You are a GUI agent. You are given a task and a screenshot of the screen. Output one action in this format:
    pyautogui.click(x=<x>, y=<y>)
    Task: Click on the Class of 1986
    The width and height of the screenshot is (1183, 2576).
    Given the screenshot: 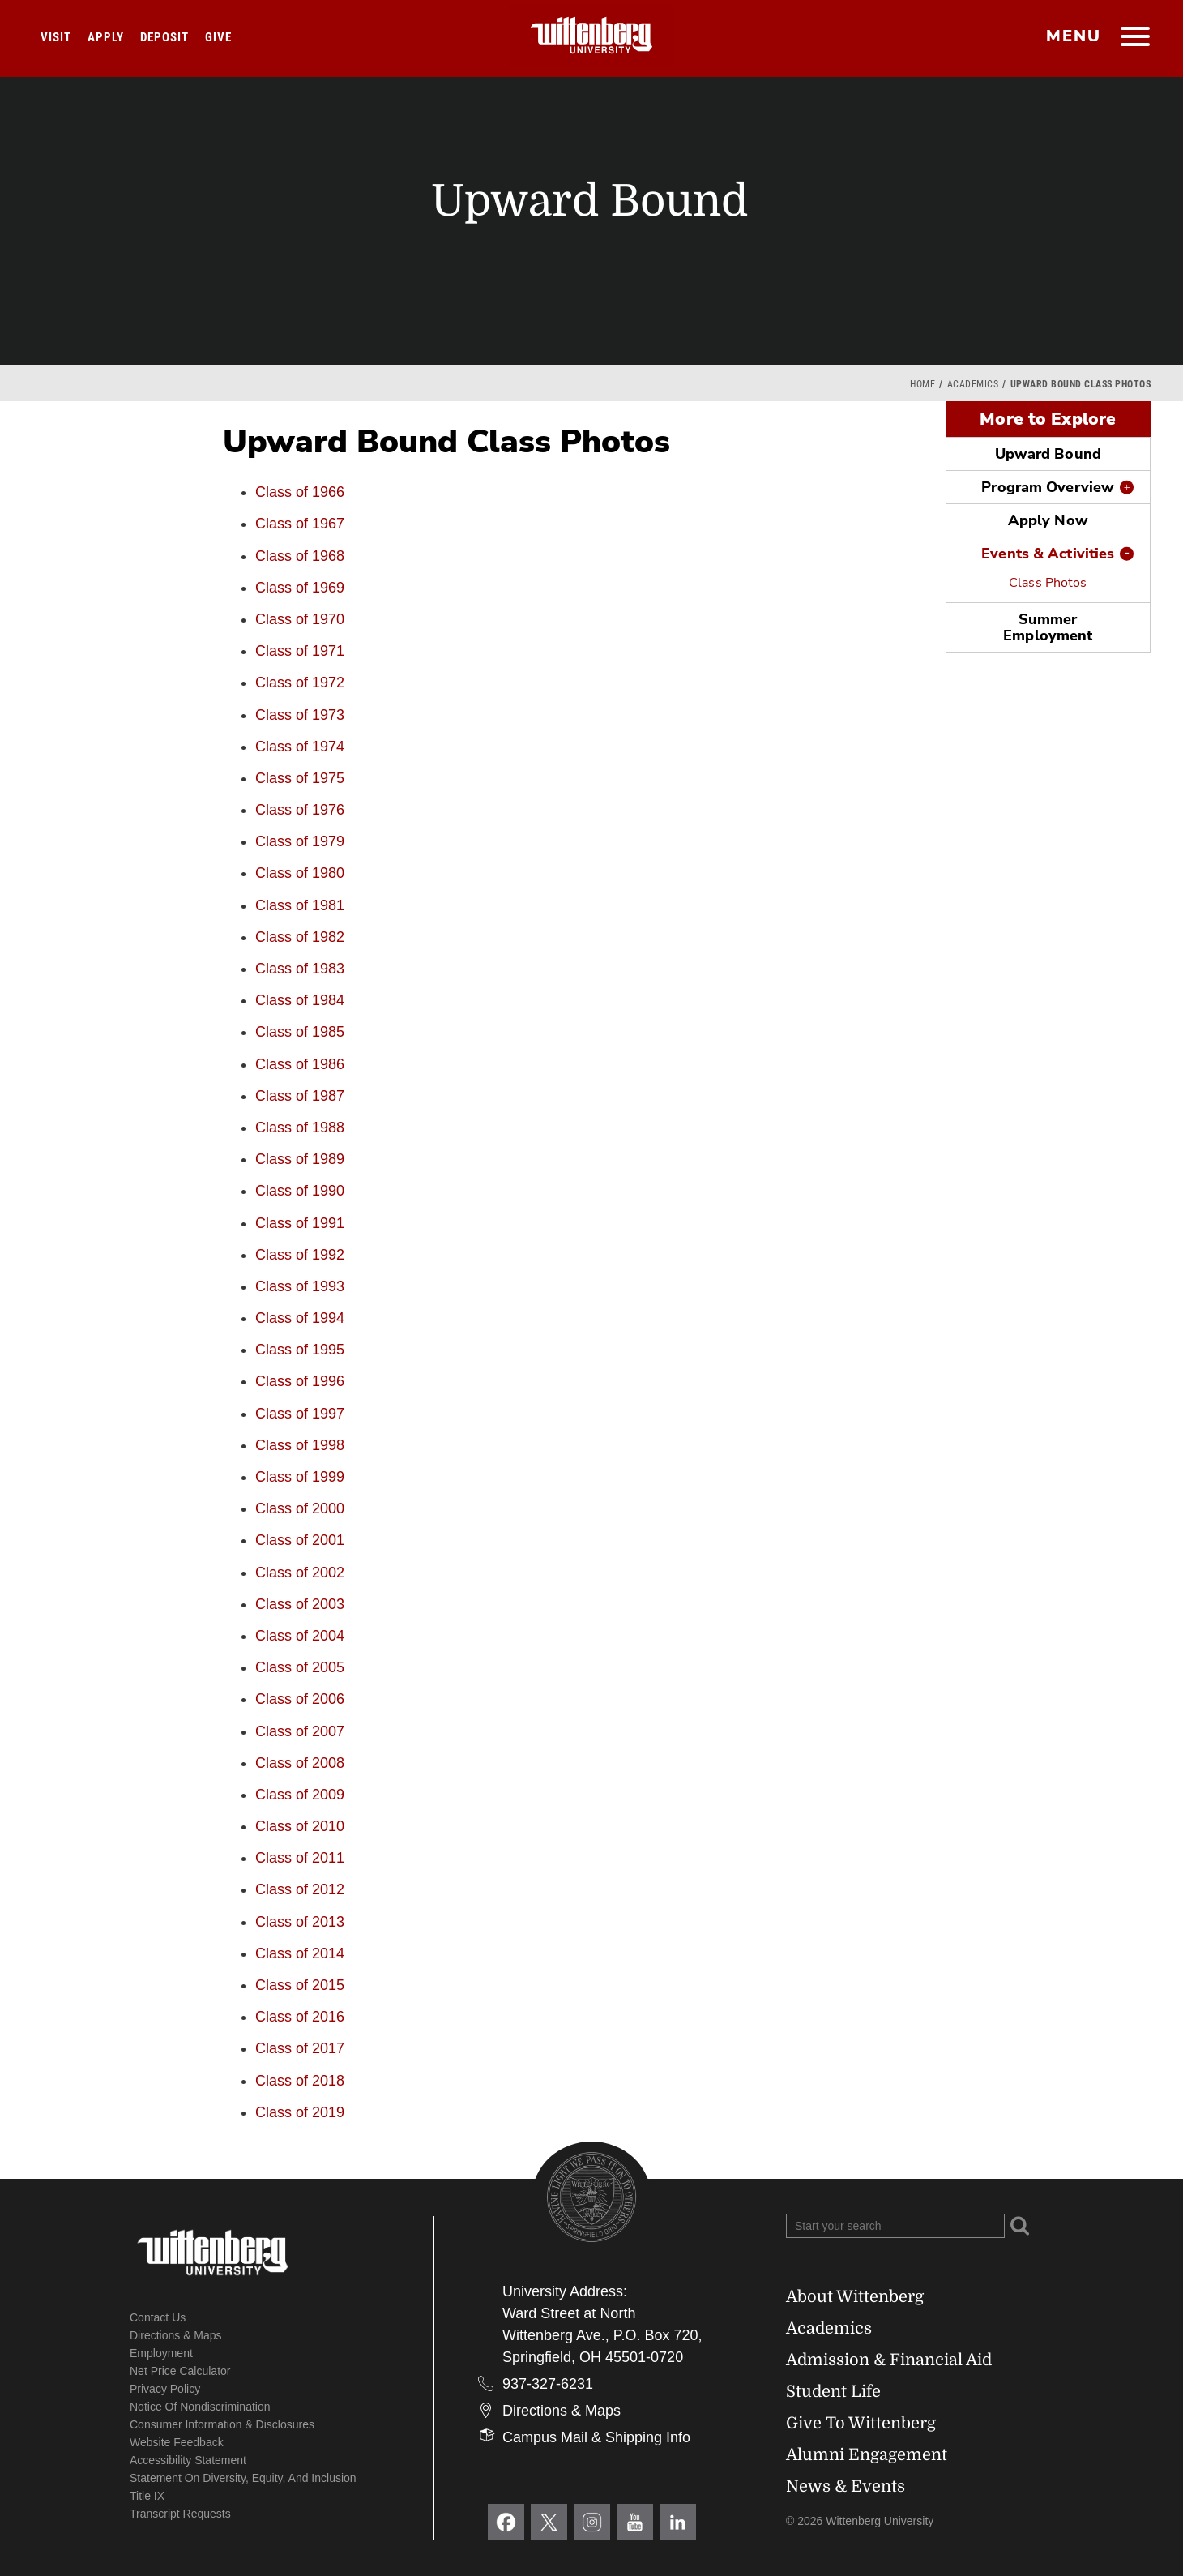 What is the action you would take?
    pyautogui.click(x=299, y=1064)
    